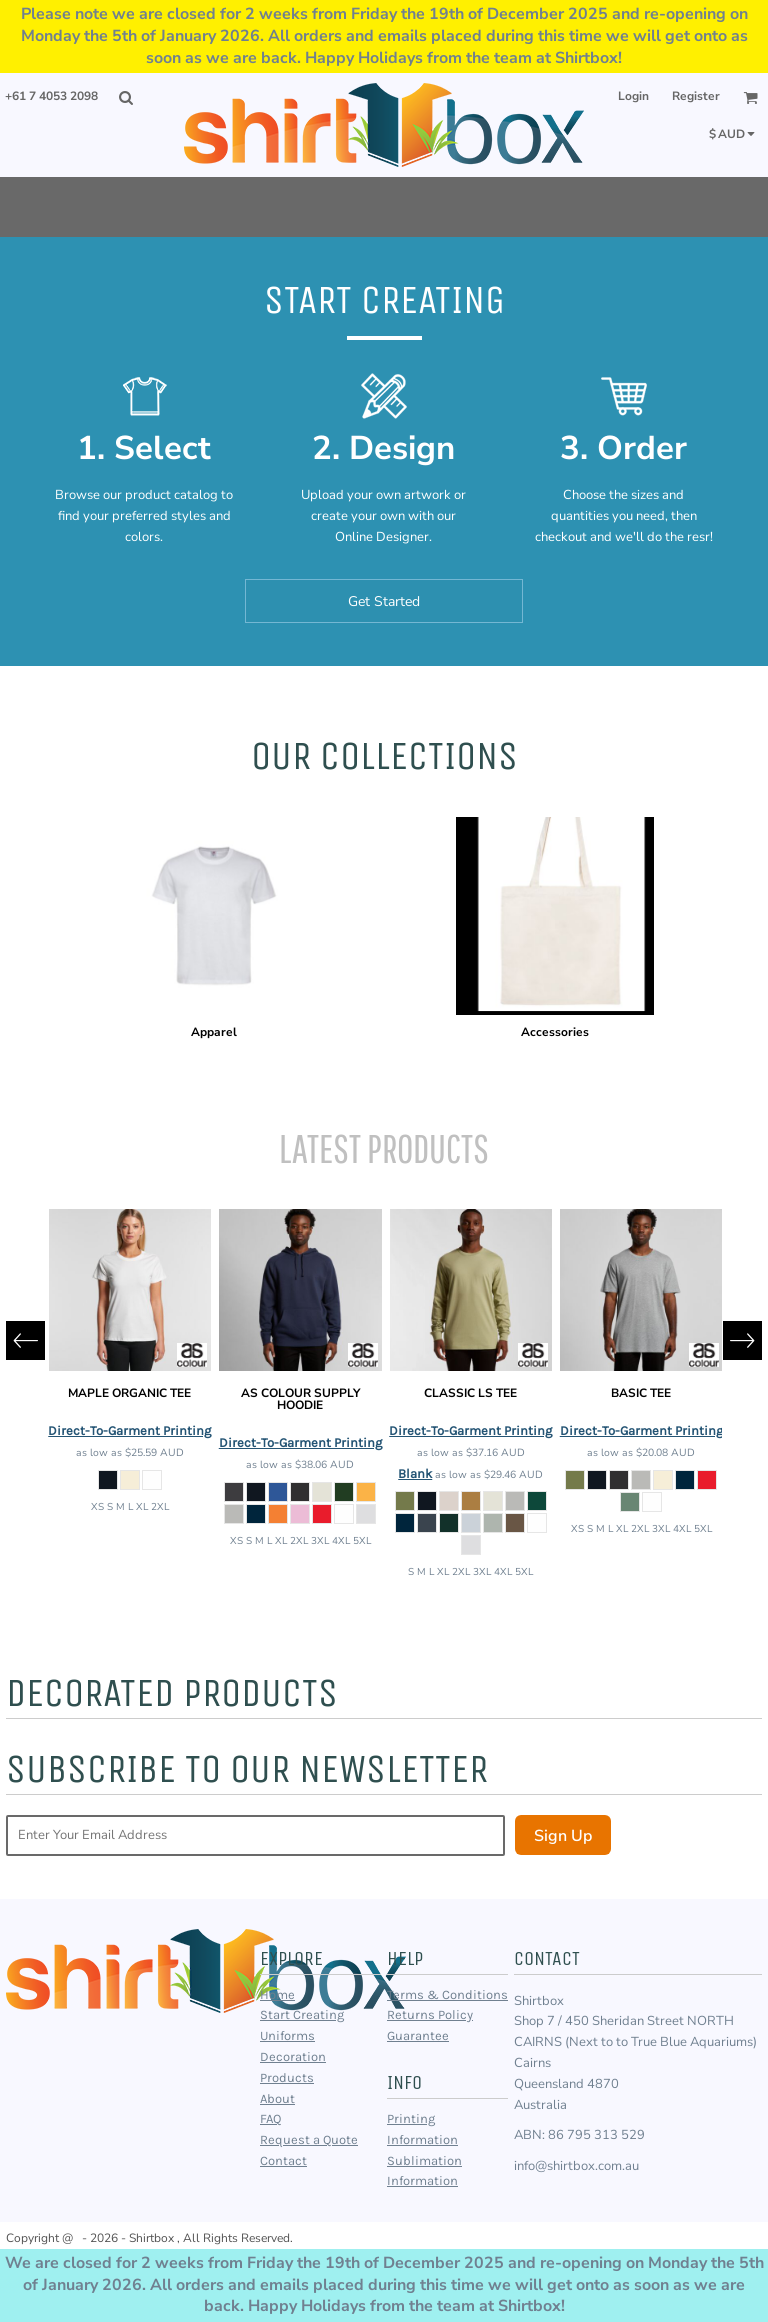 Image resolution: width=768 pixels, height=2322 pixels. What do you see at coordinates (696, 96) in the screenshot?
I see `Register` at bounding box center [696, 96].